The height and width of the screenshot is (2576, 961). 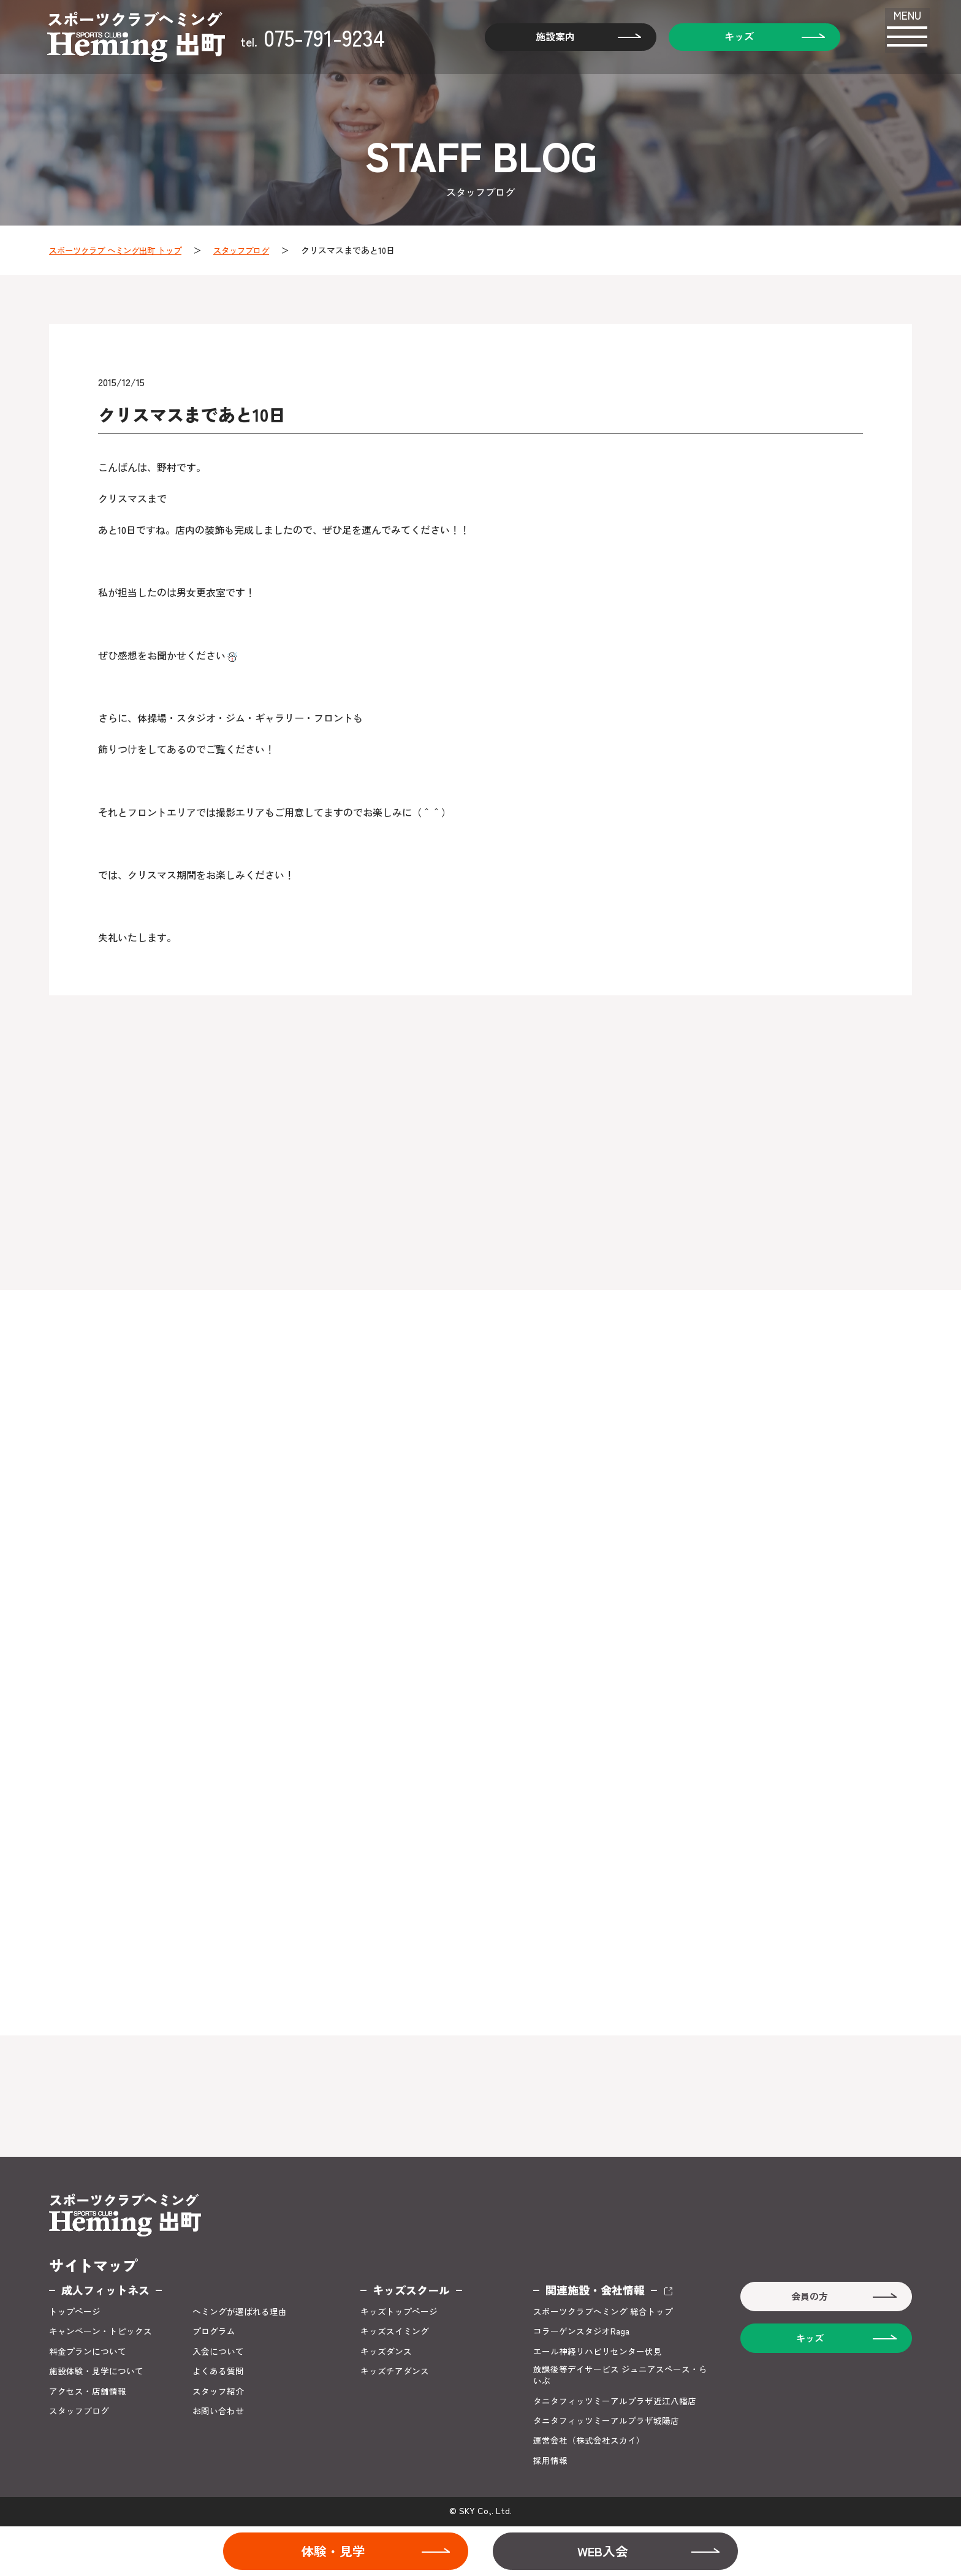 I want to click on 料金プランについて, so click(x=87, y=2352).